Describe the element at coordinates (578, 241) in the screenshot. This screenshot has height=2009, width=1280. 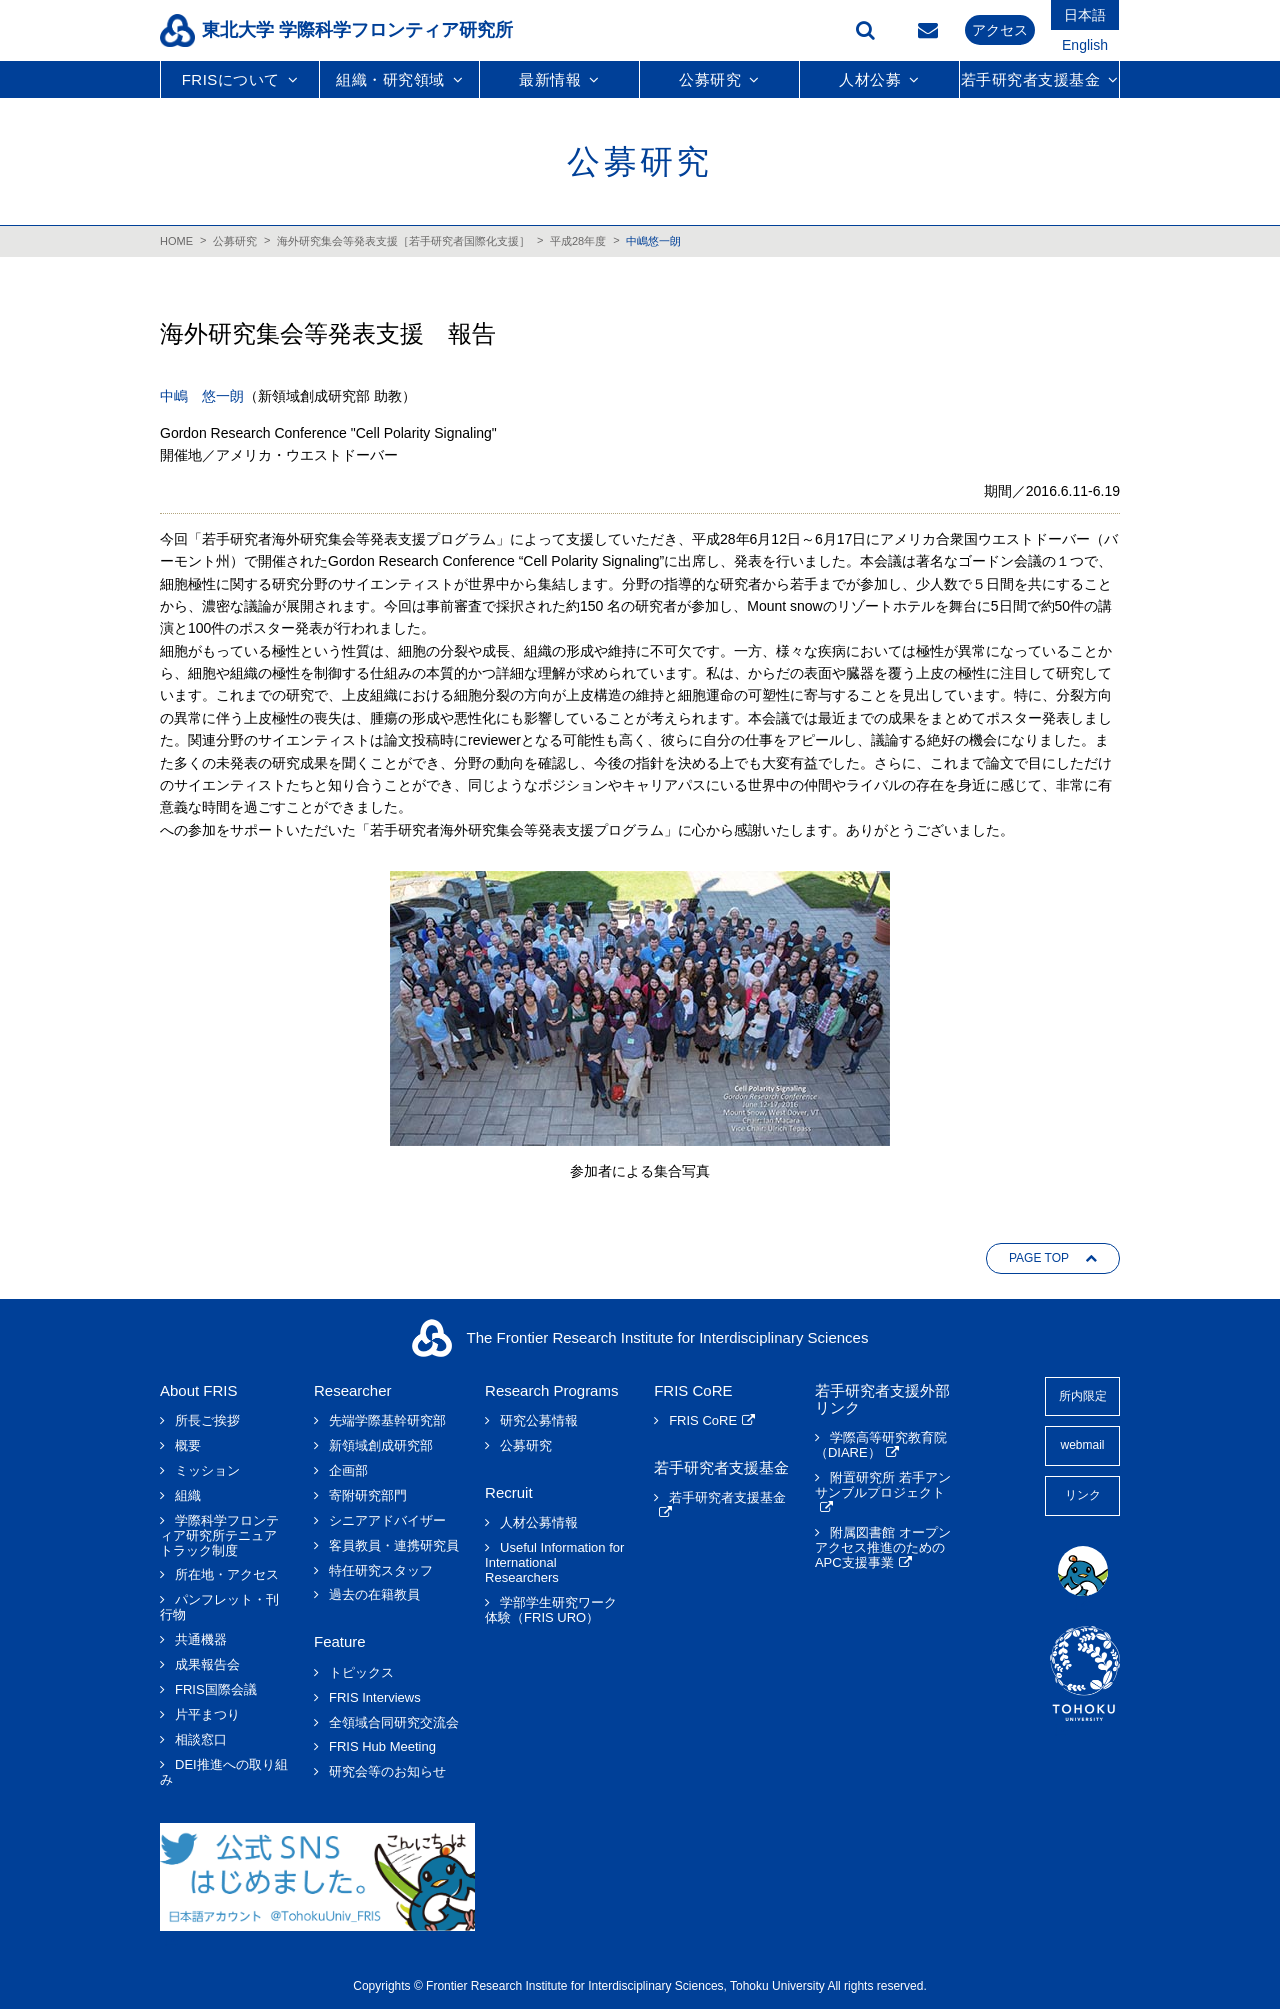
I see `平成28年度` at that location.